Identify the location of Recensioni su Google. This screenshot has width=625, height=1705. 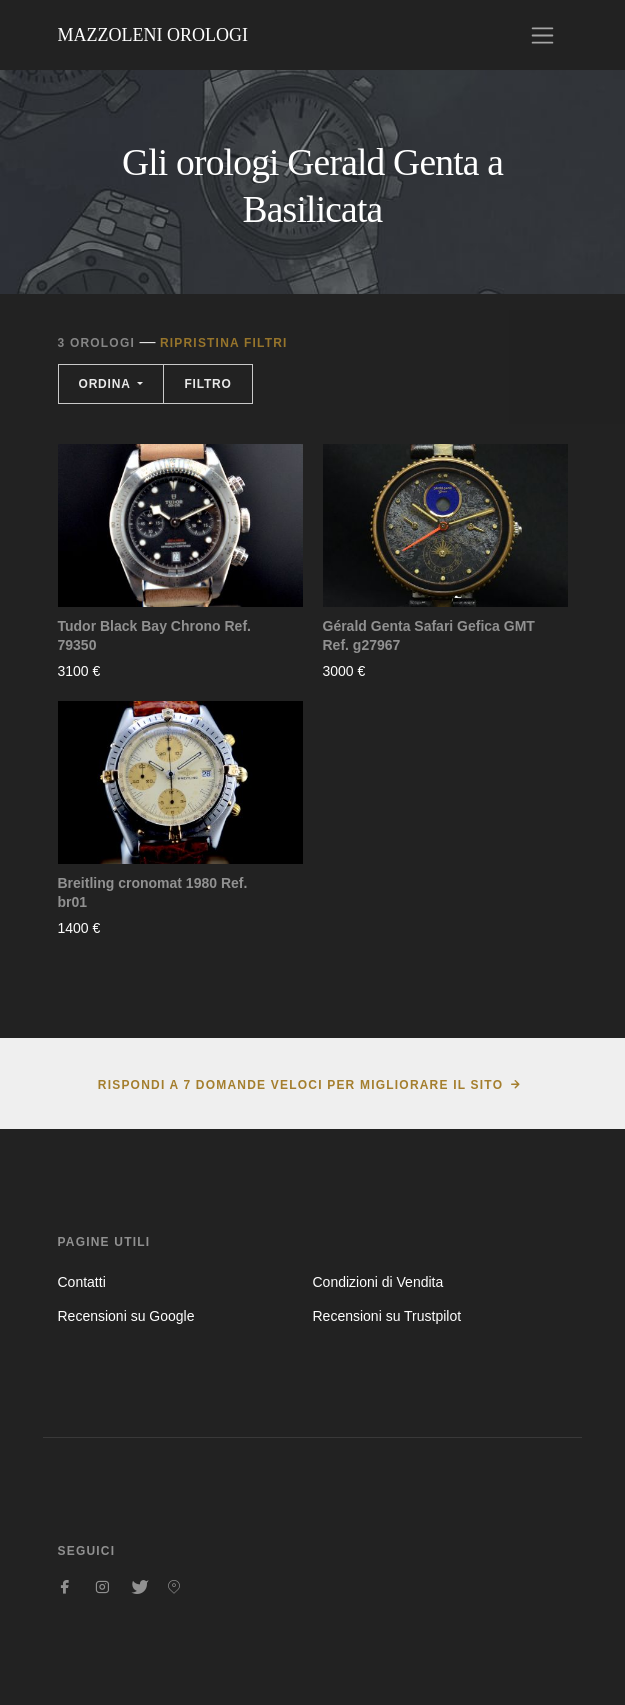
(126, 1316).